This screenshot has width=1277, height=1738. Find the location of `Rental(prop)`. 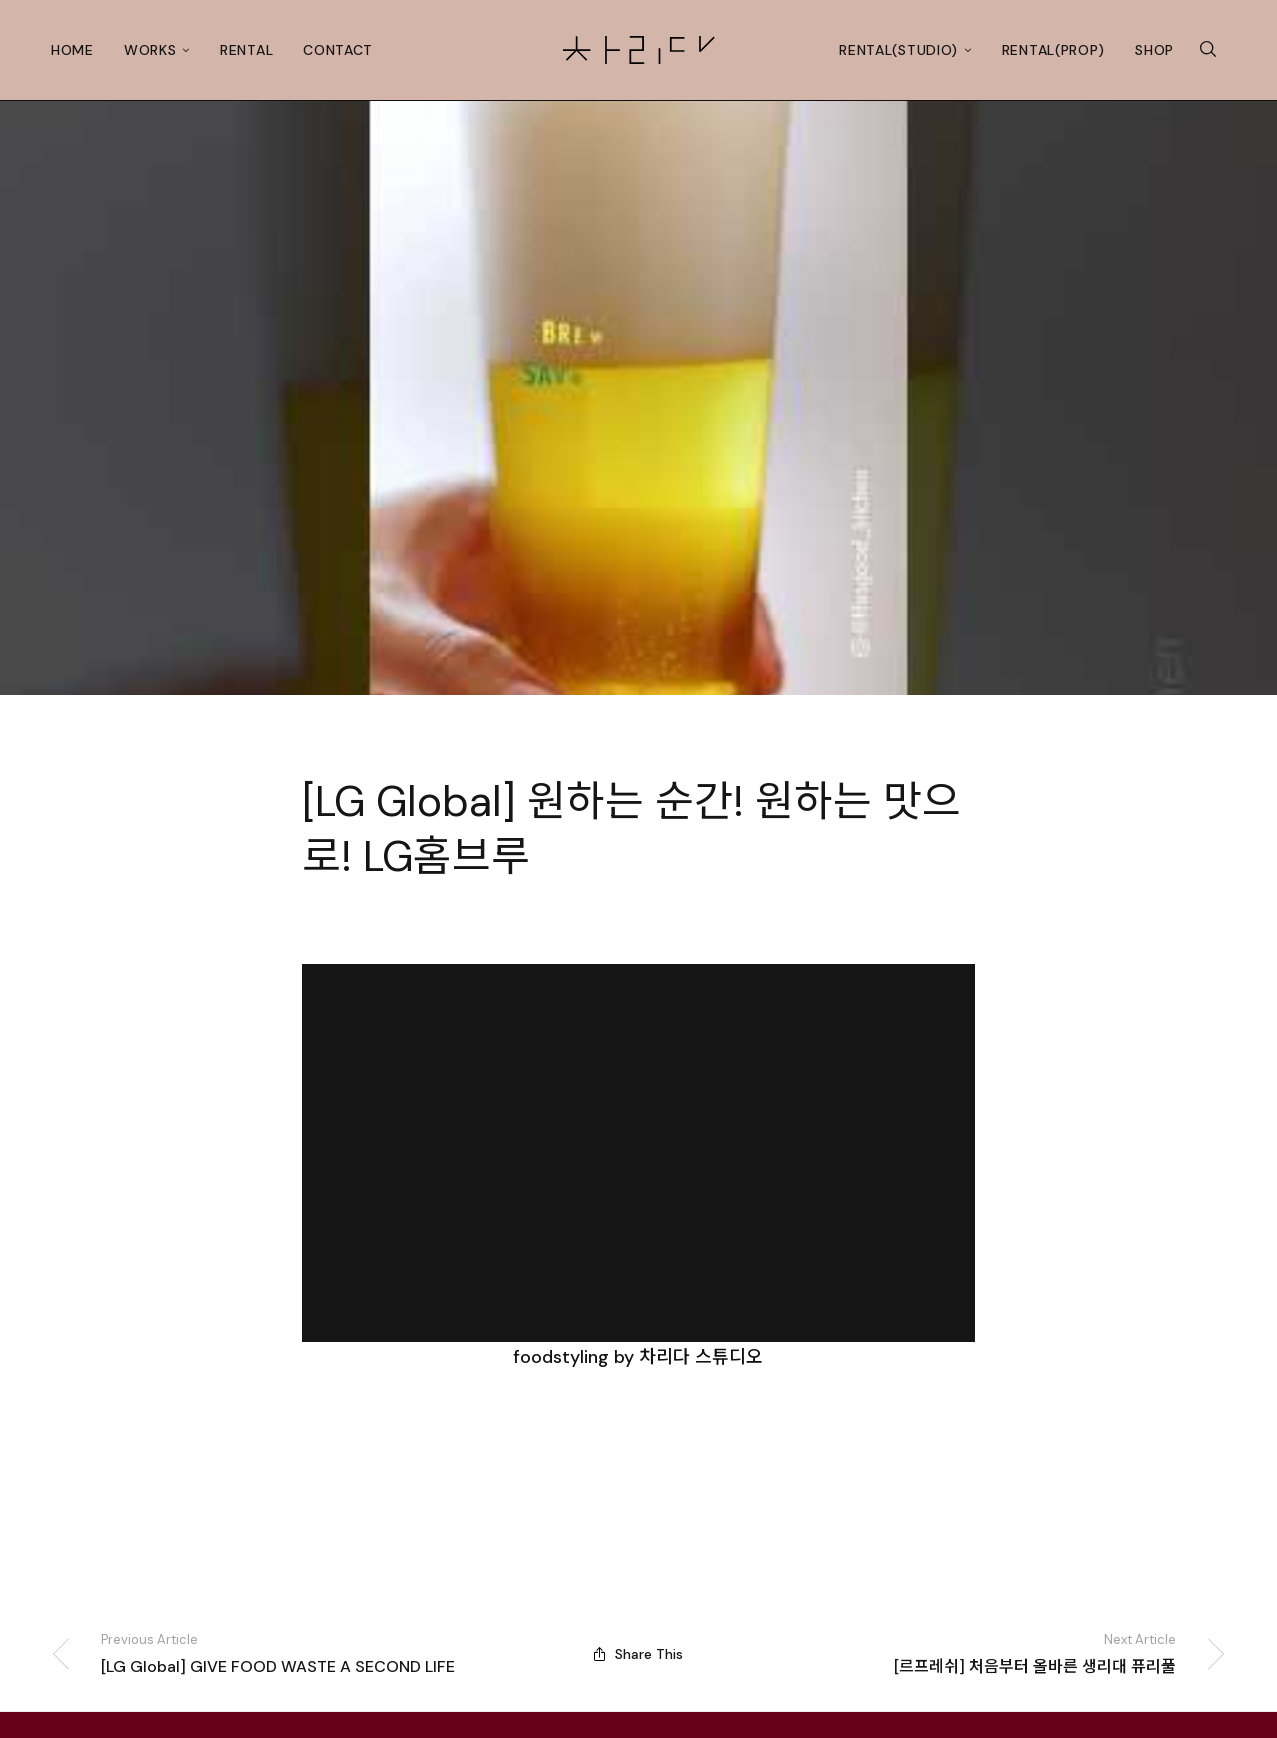

Rental(prop) is located at coordinates (1053, 50).